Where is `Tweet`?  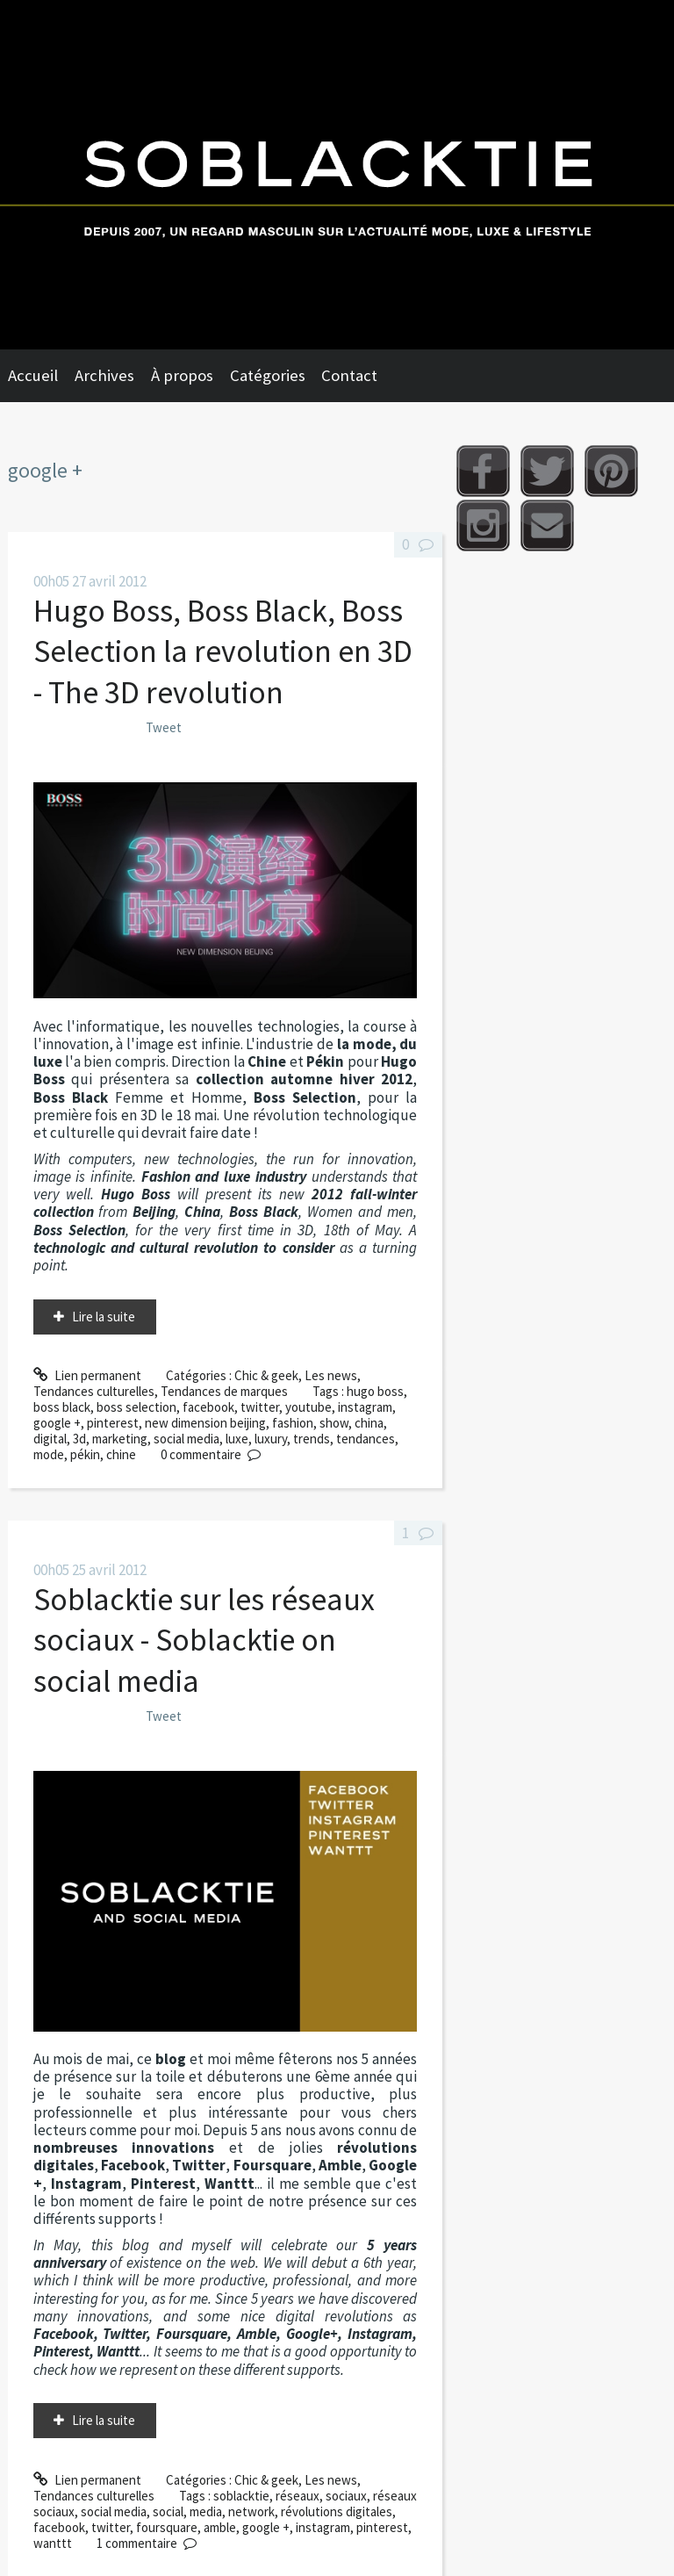 Tweet is located at coordinates (164, 727).